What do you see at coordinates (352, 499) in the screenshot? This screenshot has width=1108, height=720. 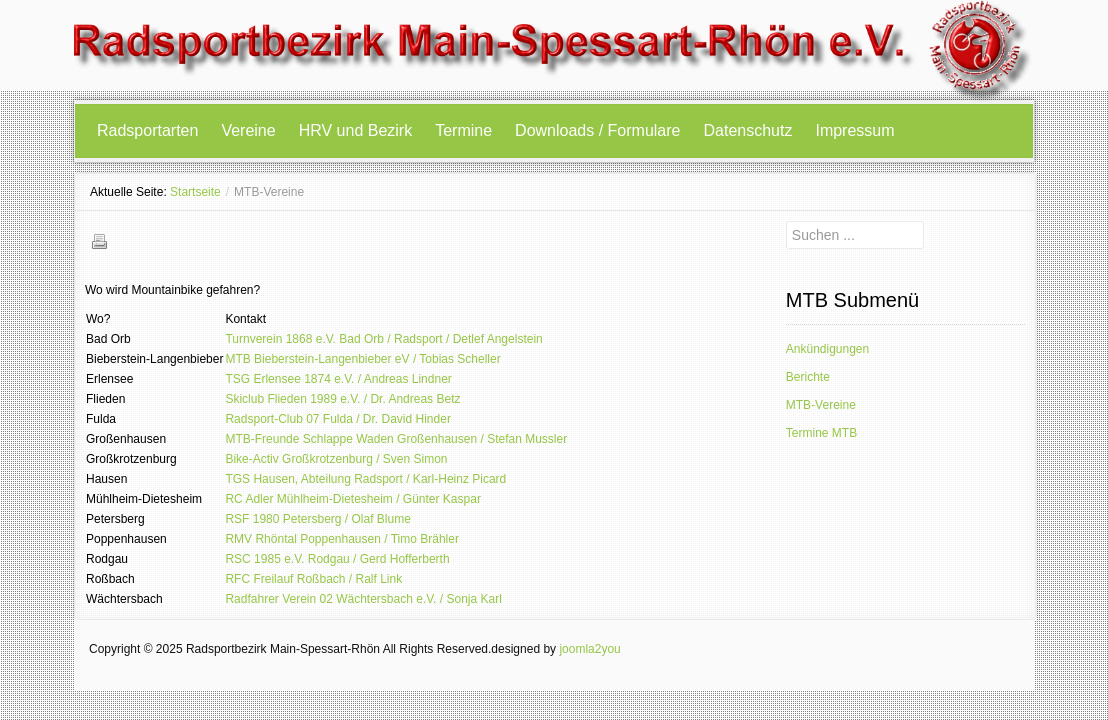 I see `RC Adler Mühlheim-Dietesheim / Günter Kaspar` at bounding box center [352, 499].